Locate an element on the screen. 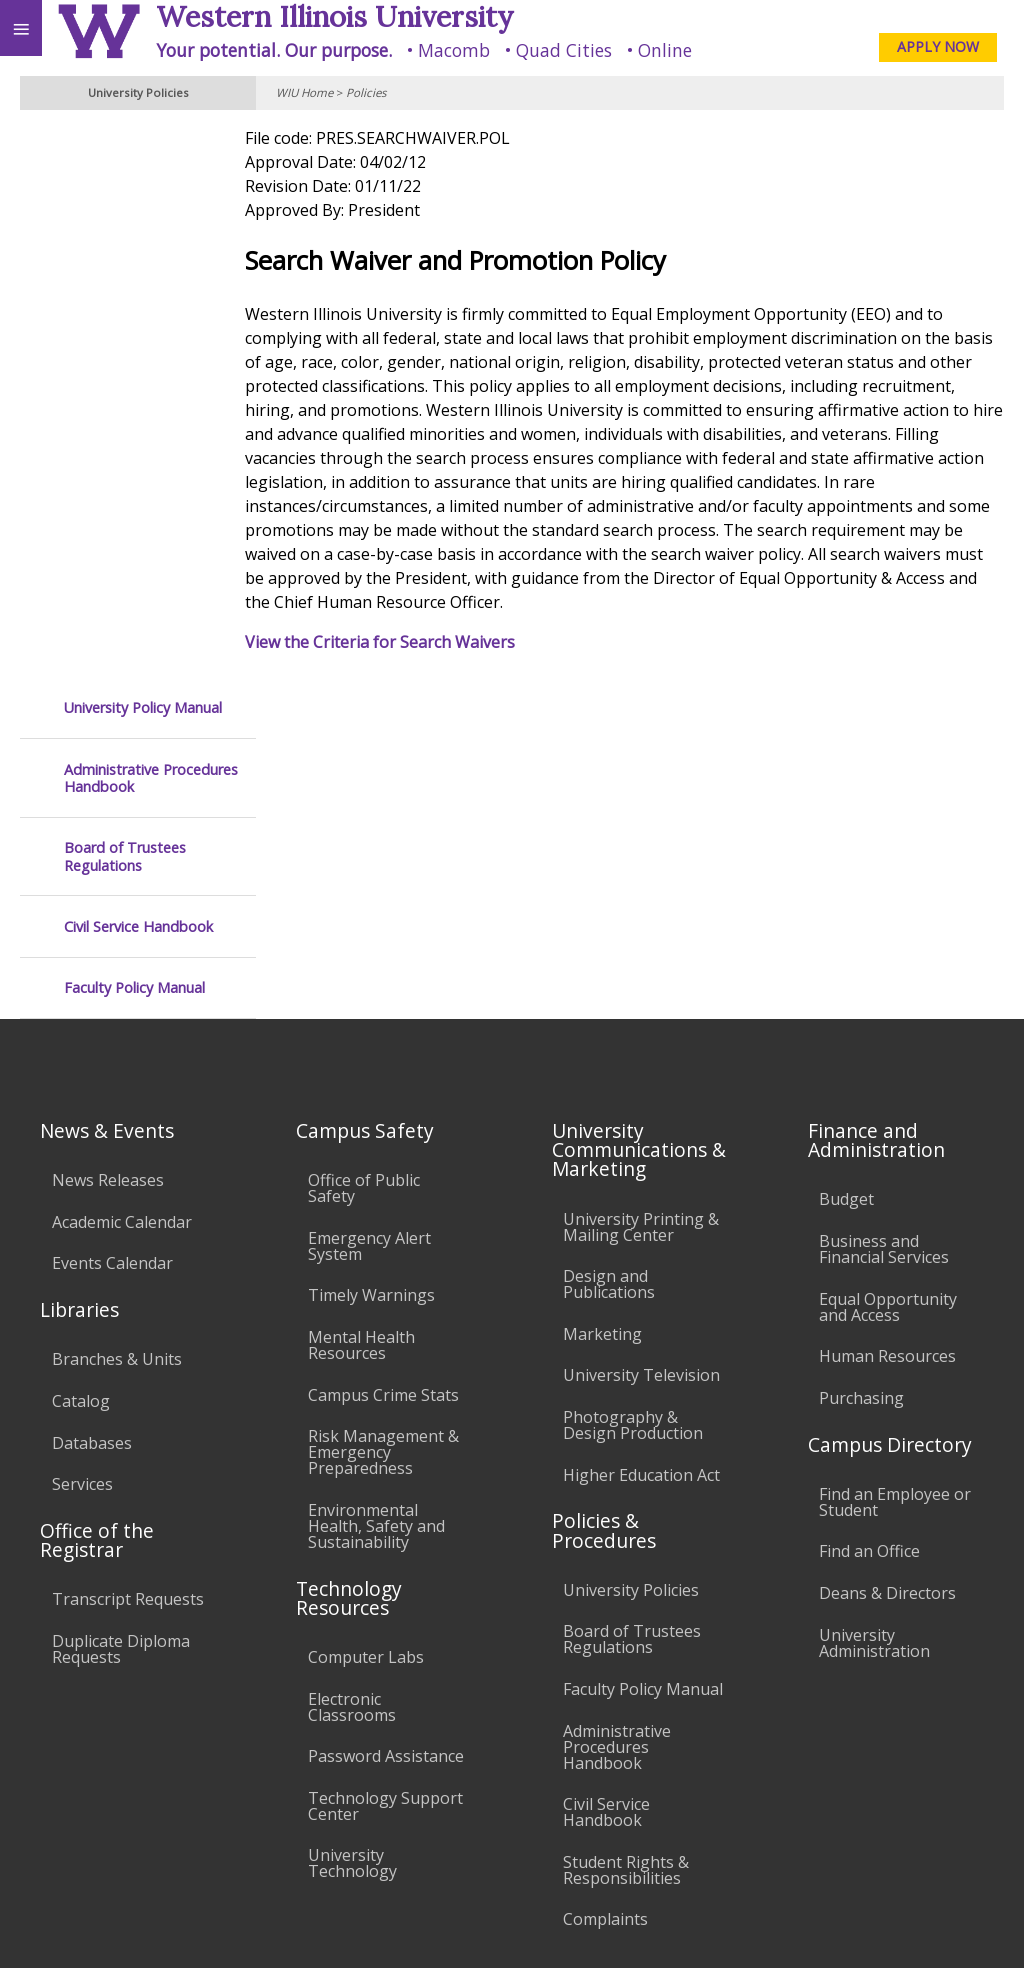  Complaints is located at coordinates (605, 1578).